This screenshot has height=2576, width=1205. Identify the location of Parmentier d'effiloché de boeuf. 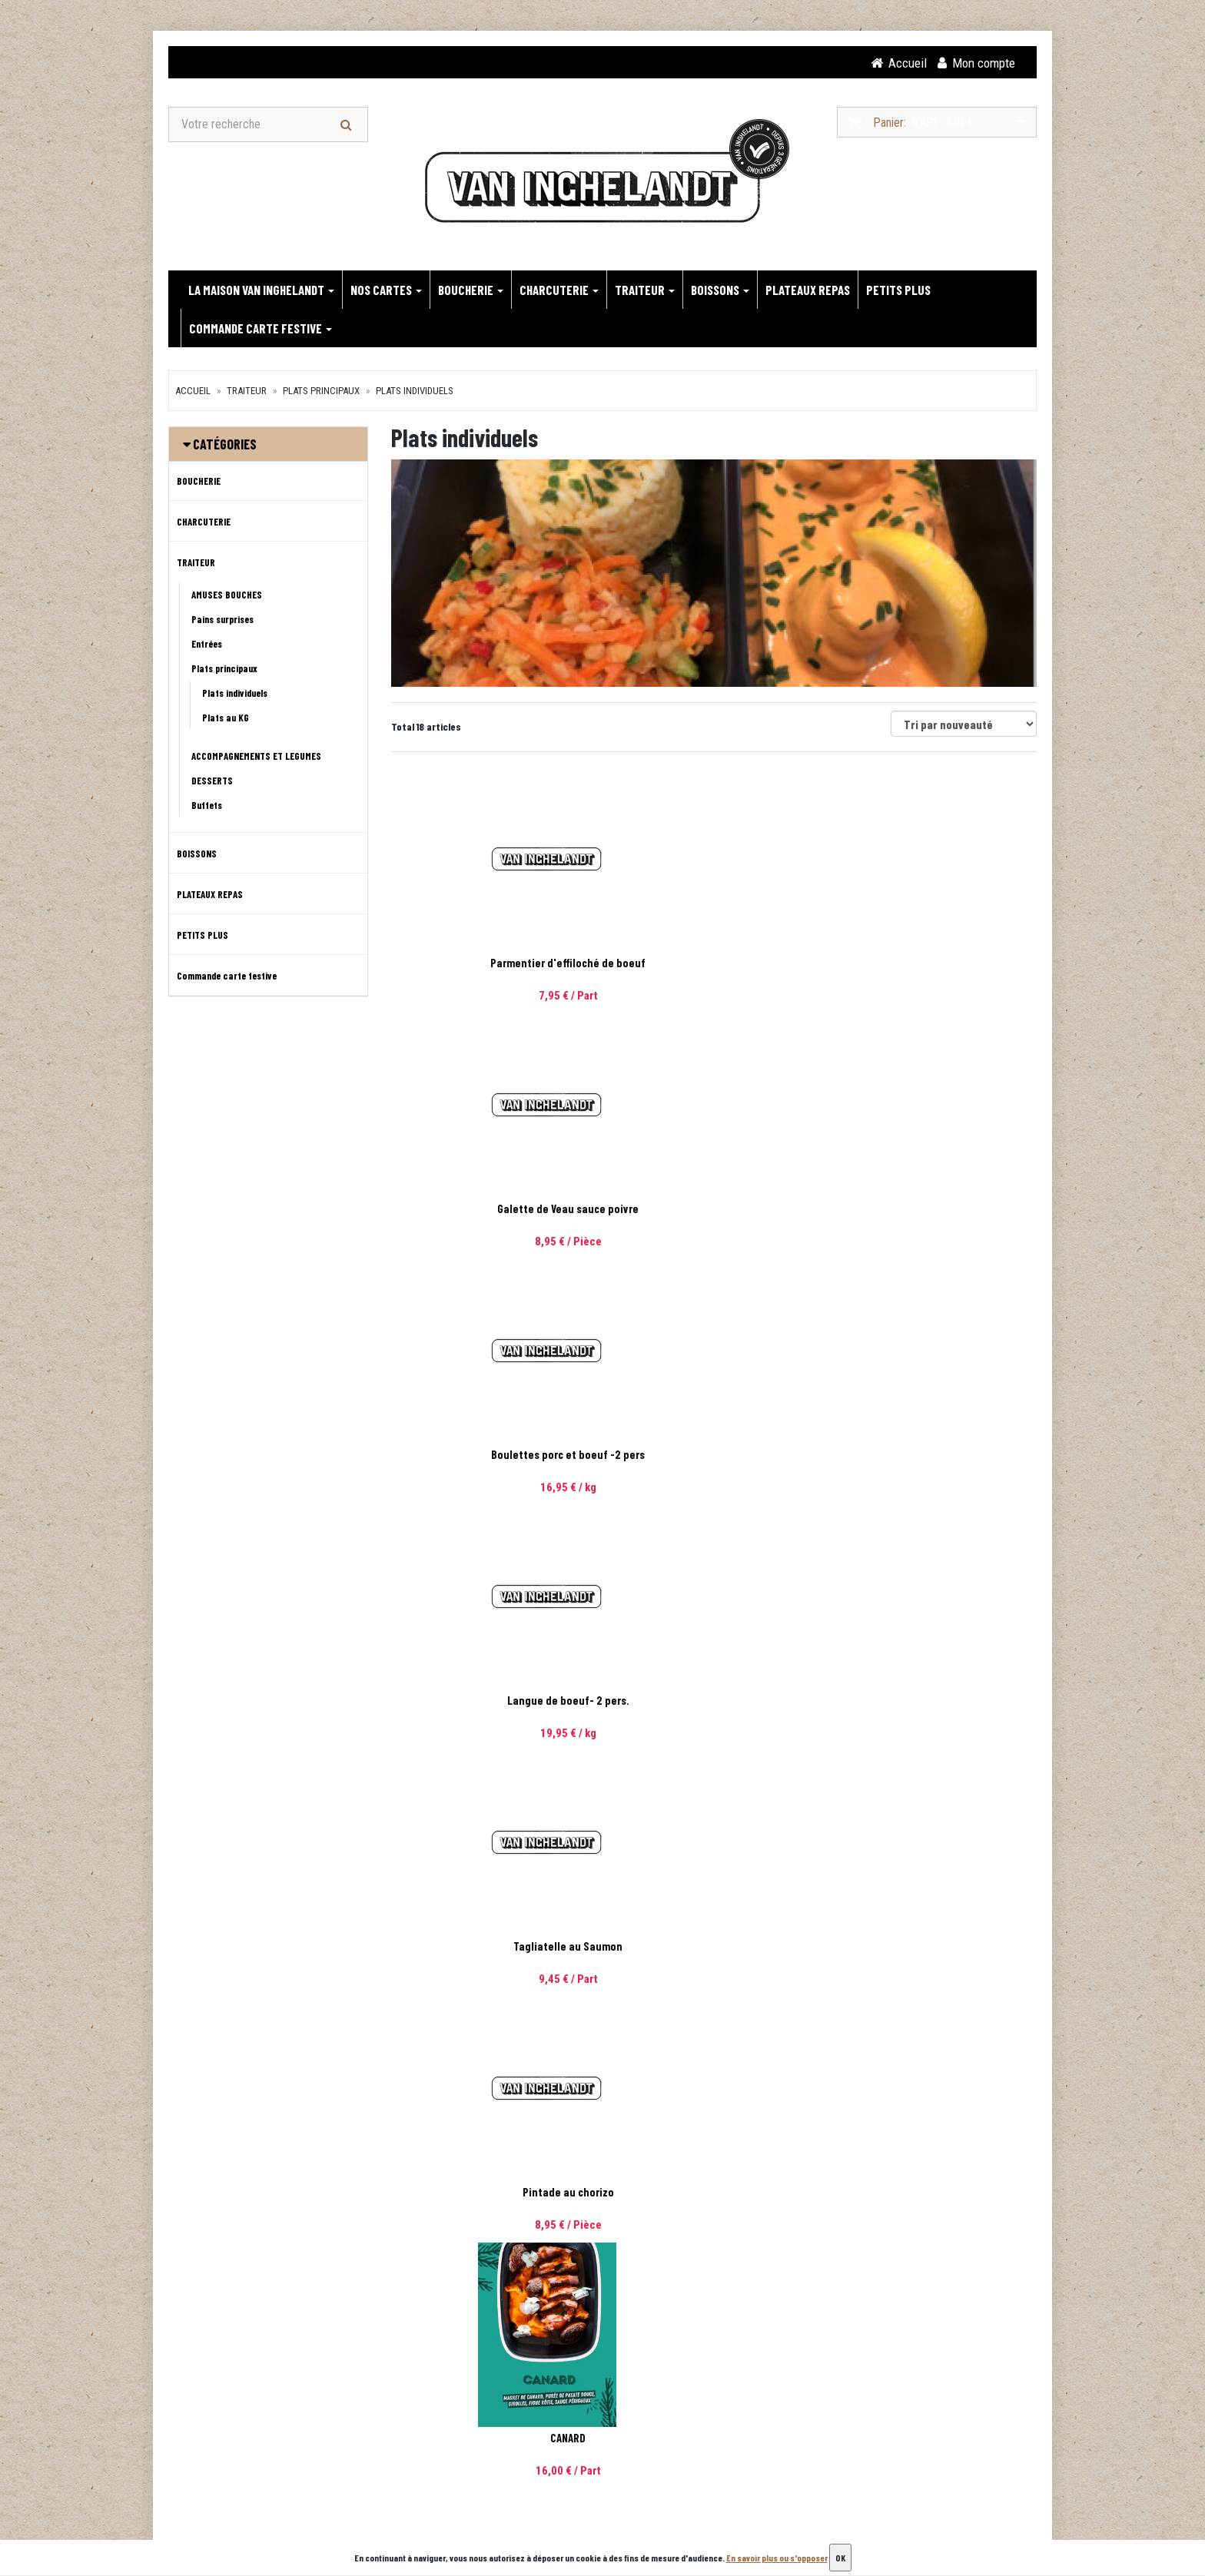
(491, 964).